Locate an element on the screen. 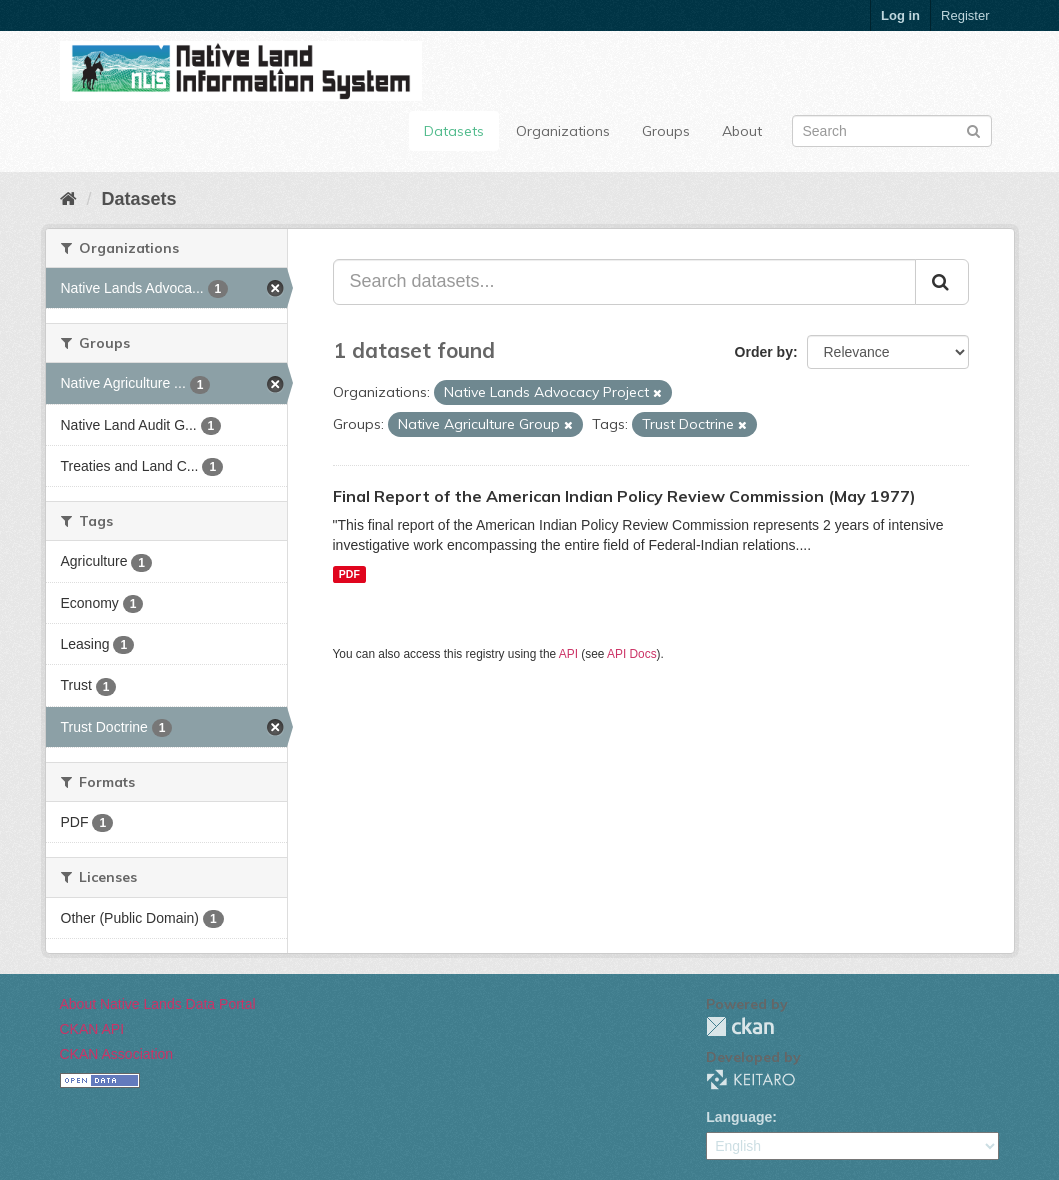 This screenshot has height=1180, width=1059. PDF is located at coordinates (349, 574).